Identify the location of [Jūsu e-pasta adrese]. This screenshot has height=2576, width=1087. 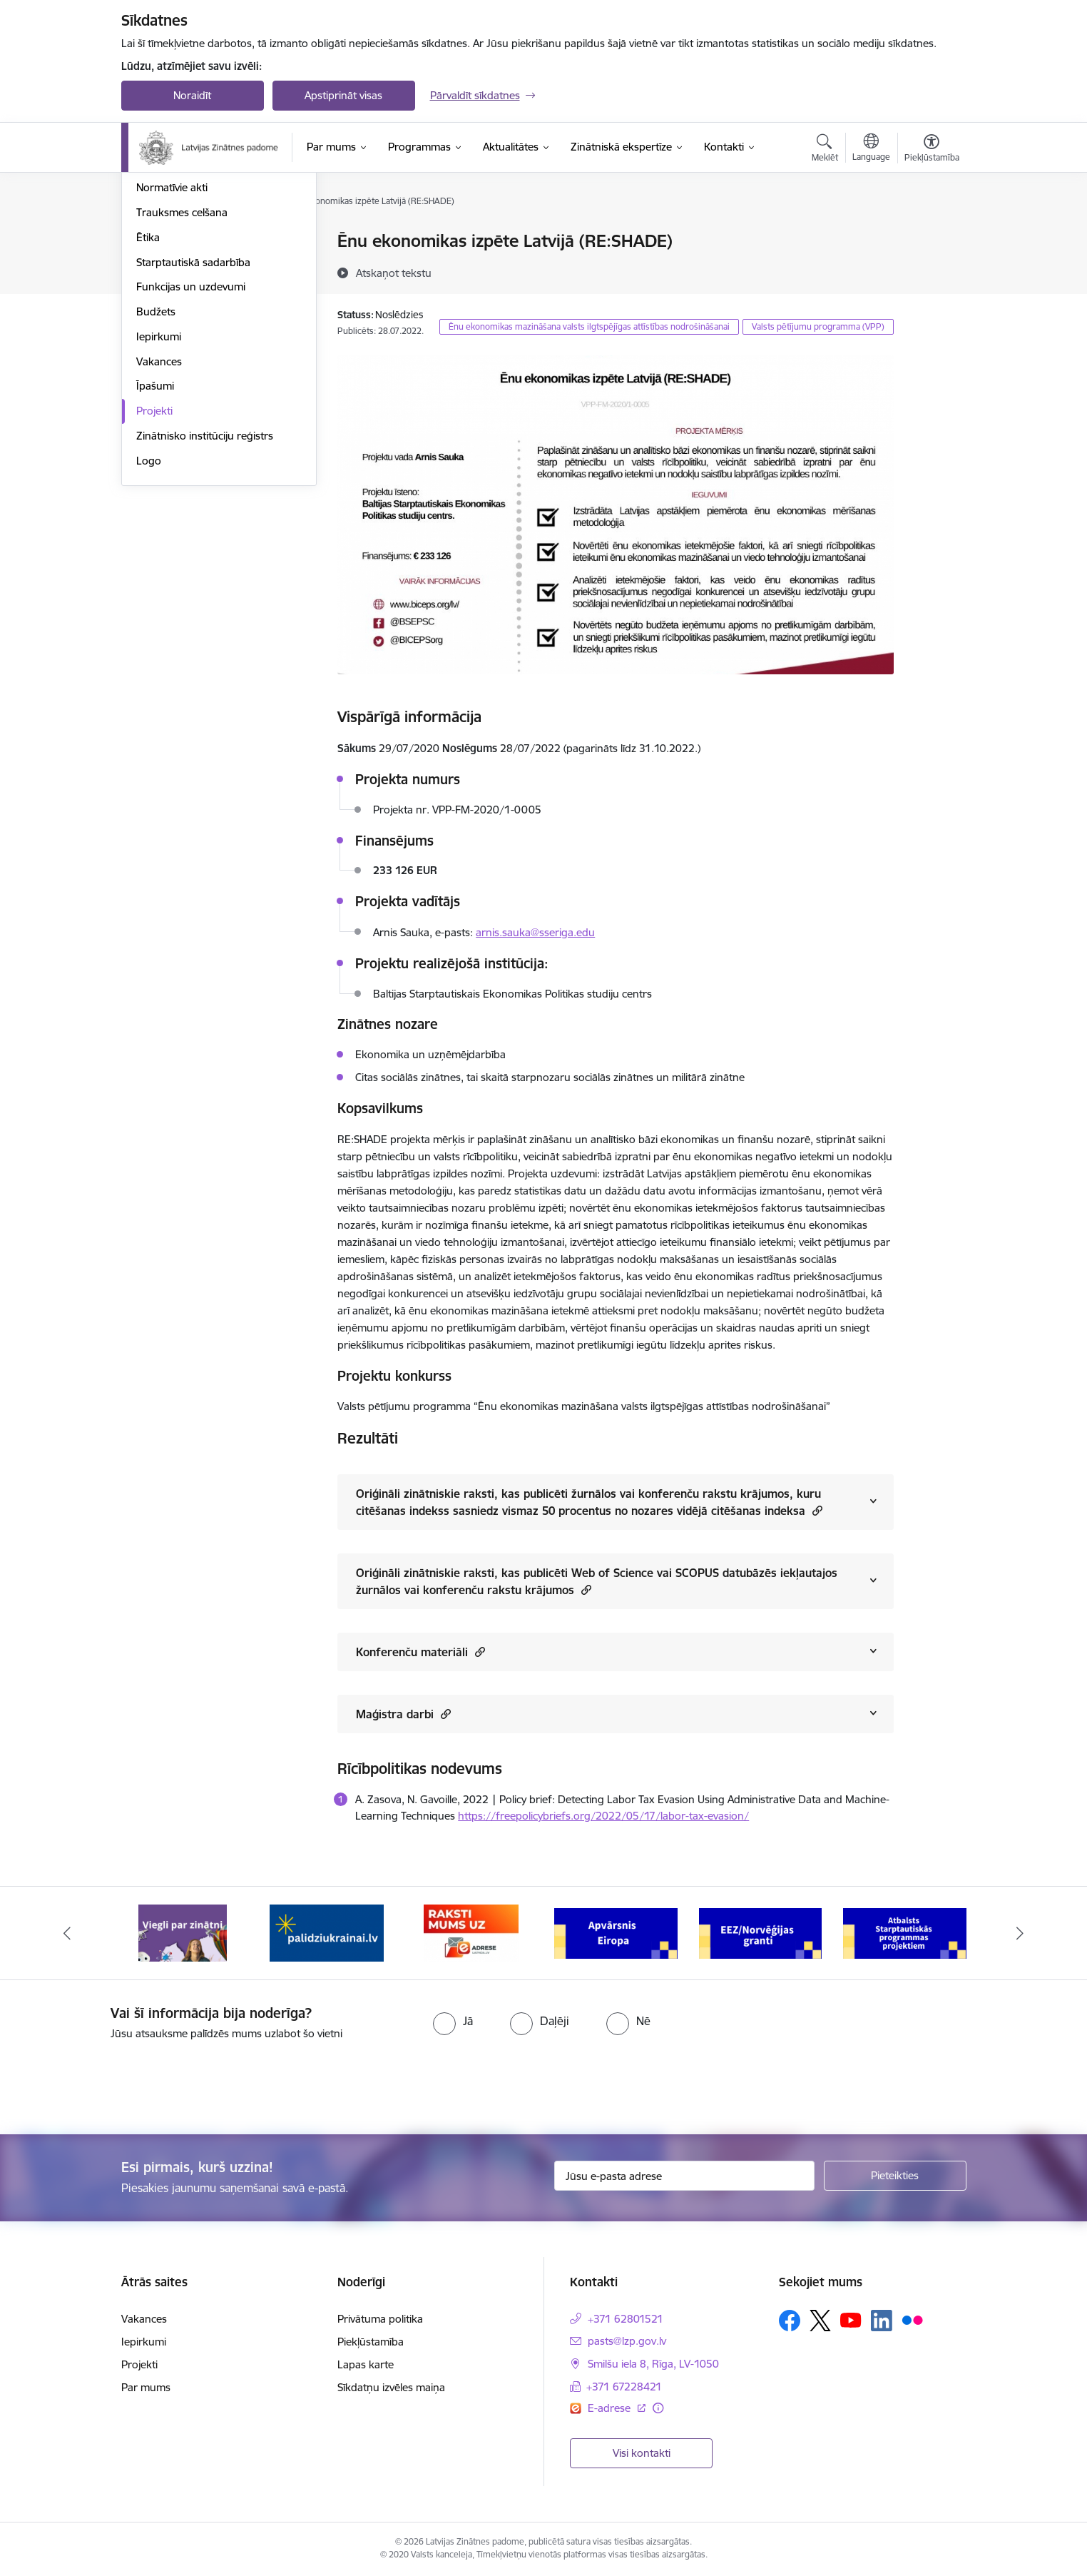
(684, 2176).